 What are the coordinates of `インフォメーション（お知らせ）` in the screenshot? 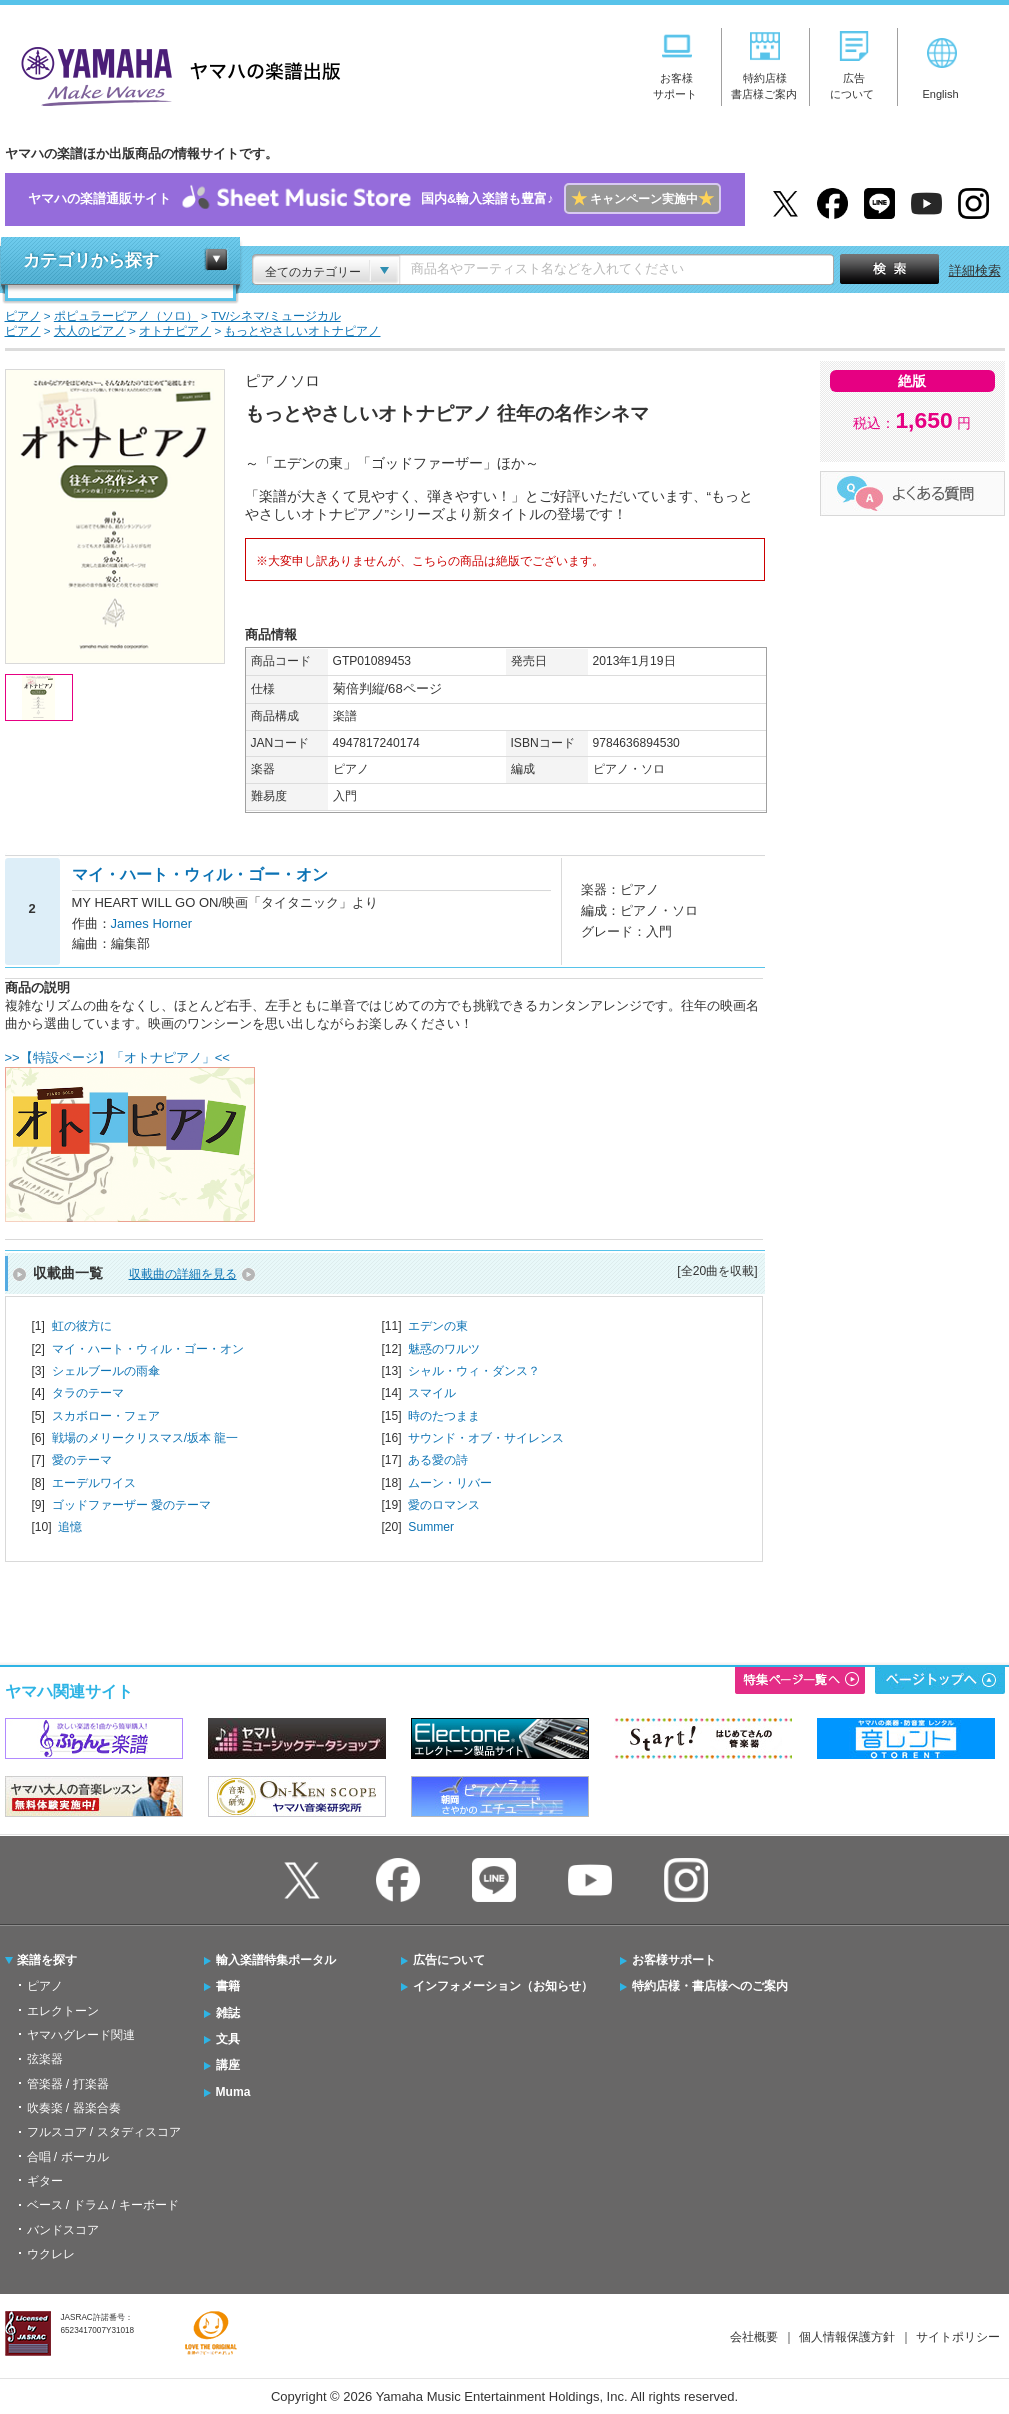 It's located at (503, 1986).